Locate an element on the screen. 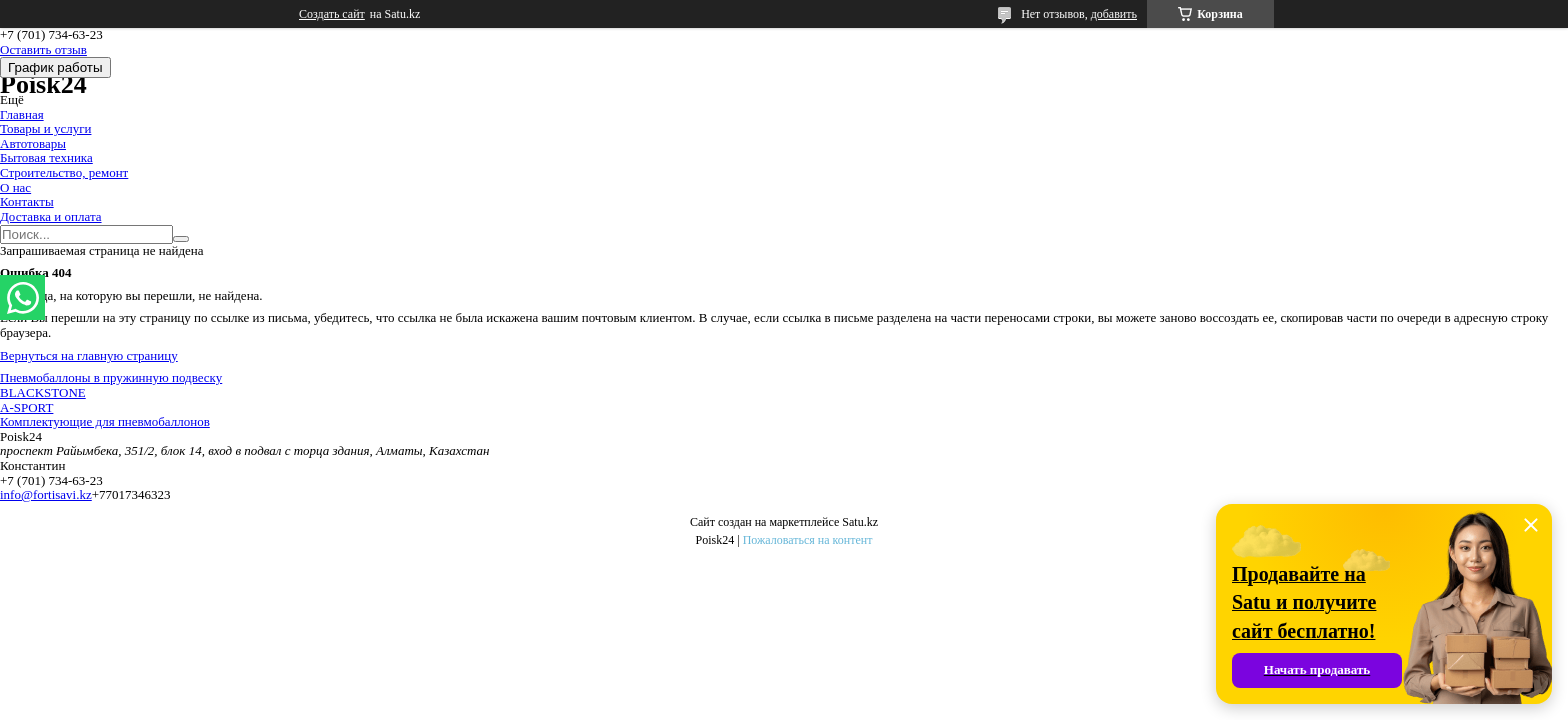 The image size is (1568, 720). Пневмобаллоны в пружинную подвеску is located at coordinates (111, 377).